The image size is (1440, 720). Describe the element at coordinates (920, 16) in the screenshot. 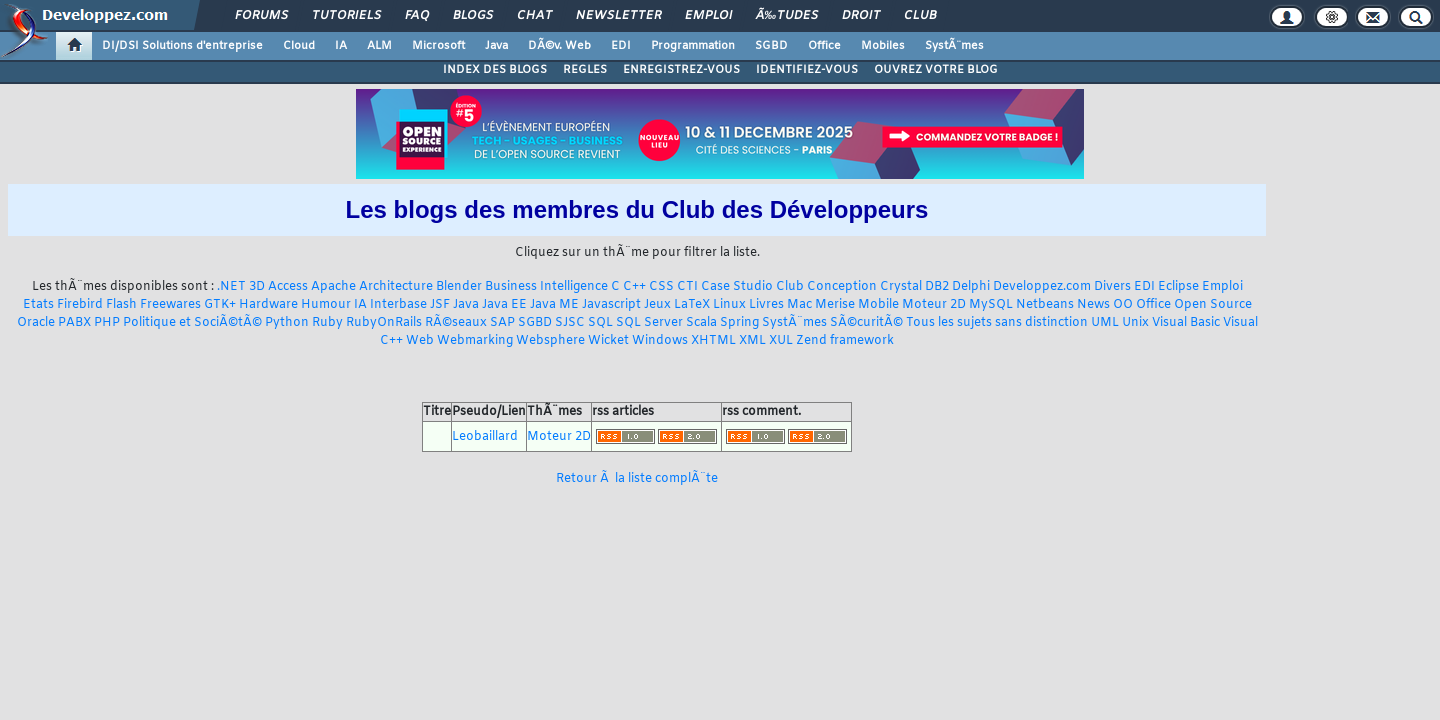

I see `Club` at that location.